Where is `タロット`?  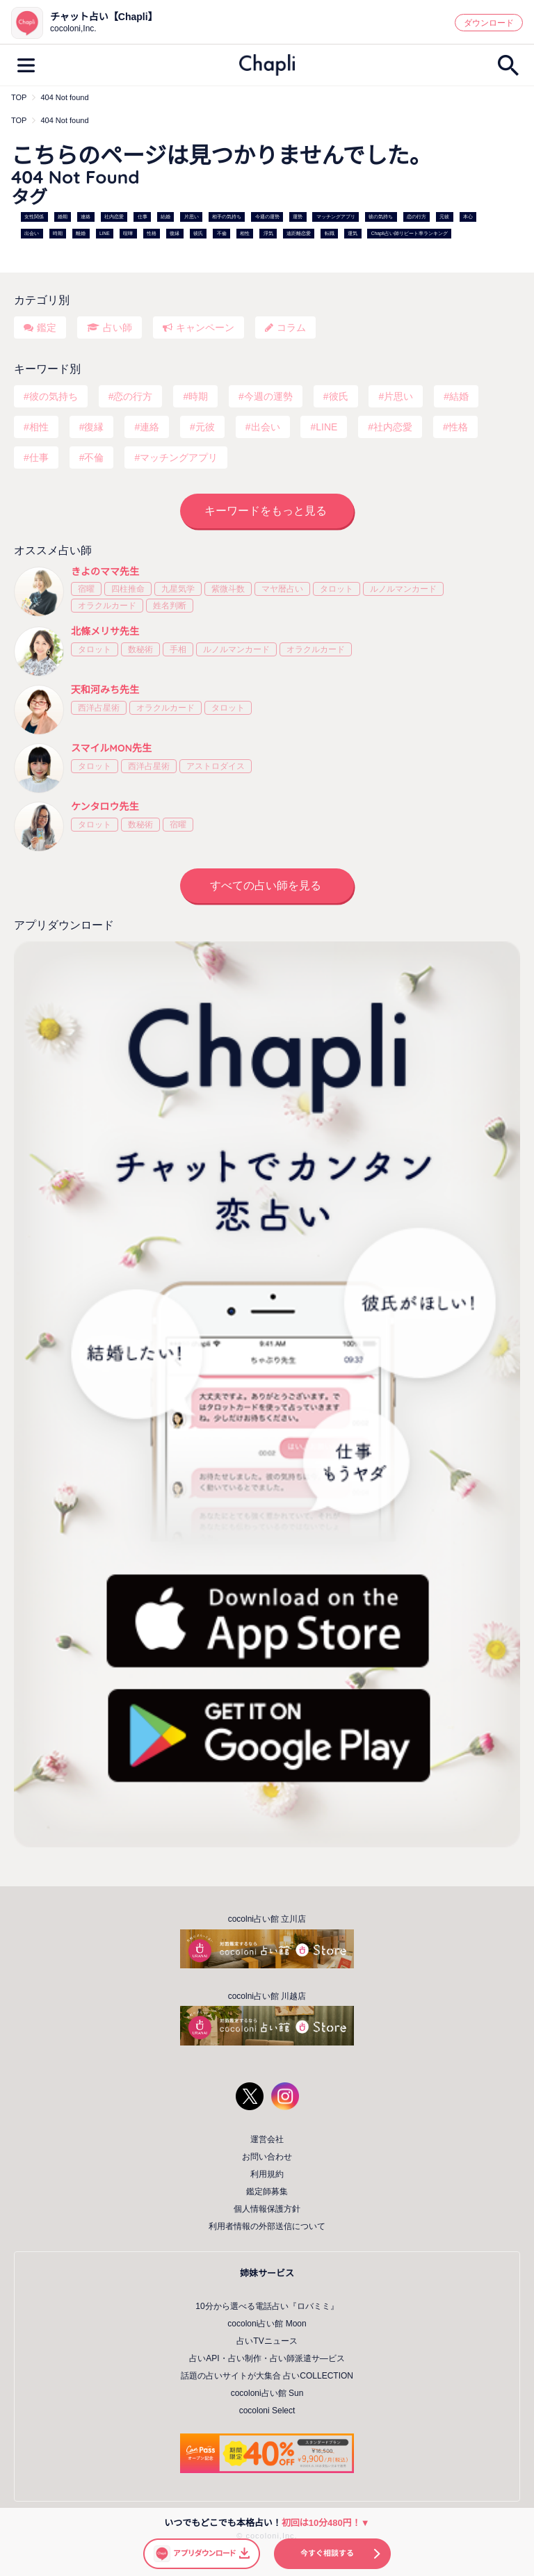
タロット is located at coordinates (336, 589).